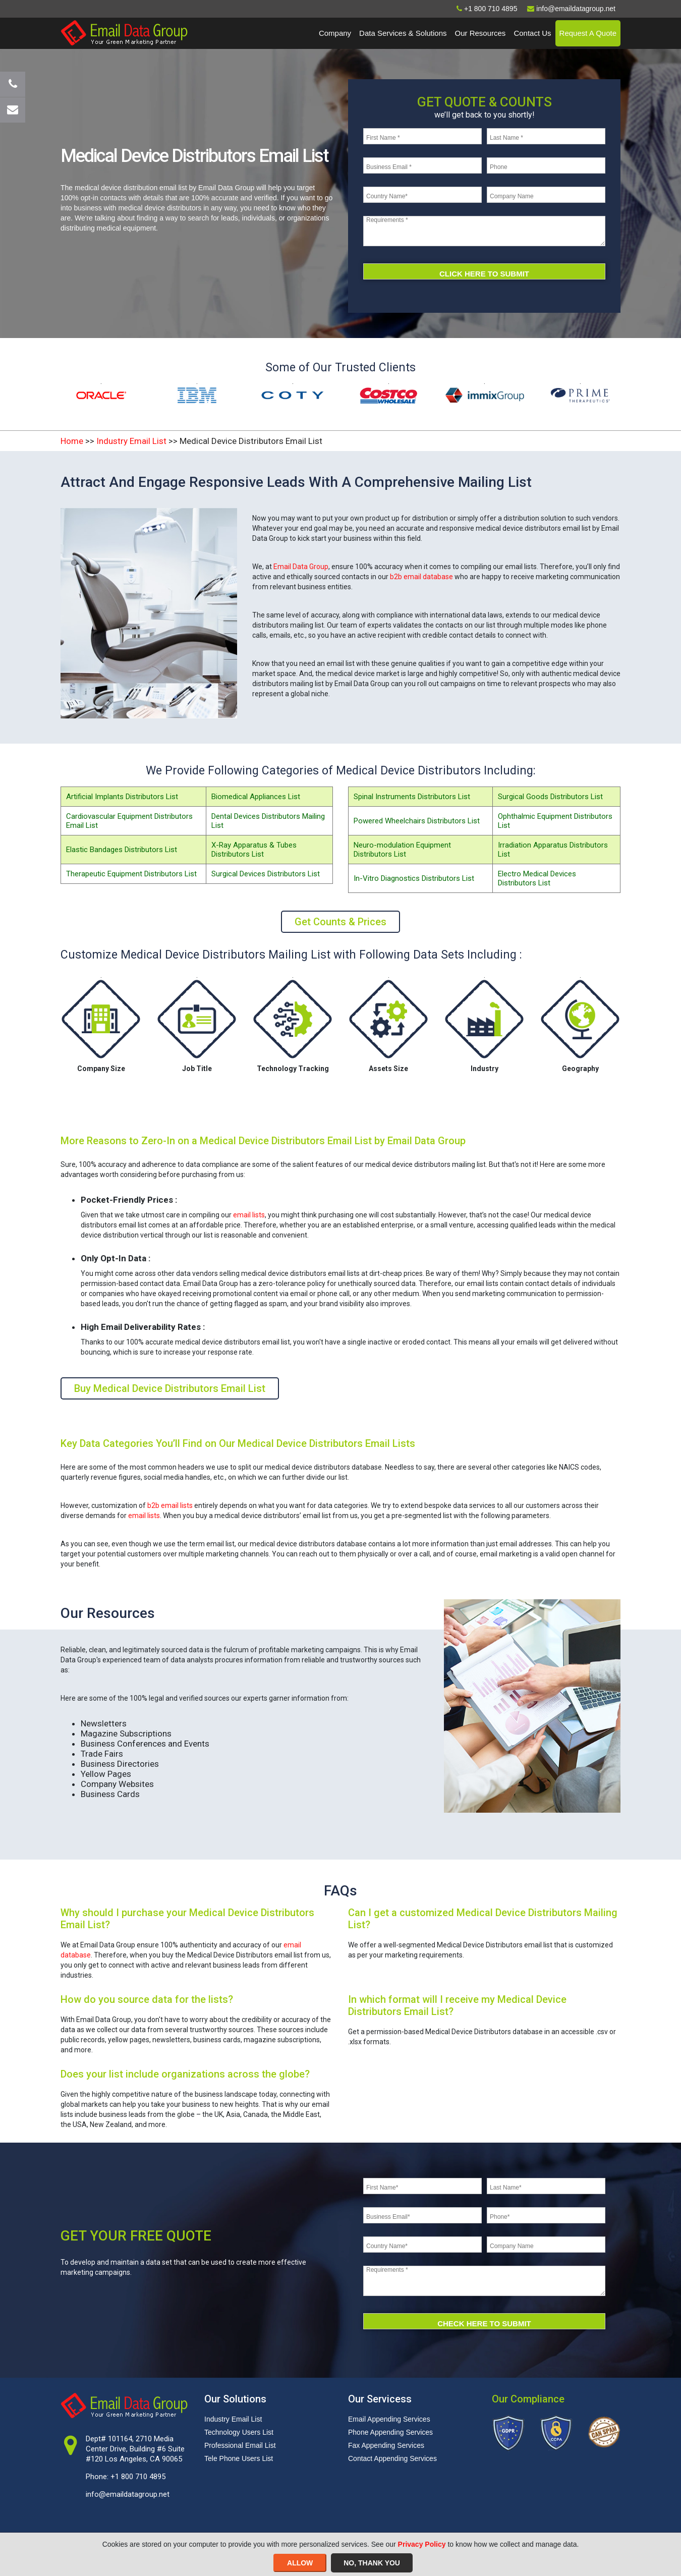 This screenshot has height=2576, width=681. What do you see at coordinates (249, 1215) in the screenshot?
I see `email lists` at bounding box center [249, 1215].